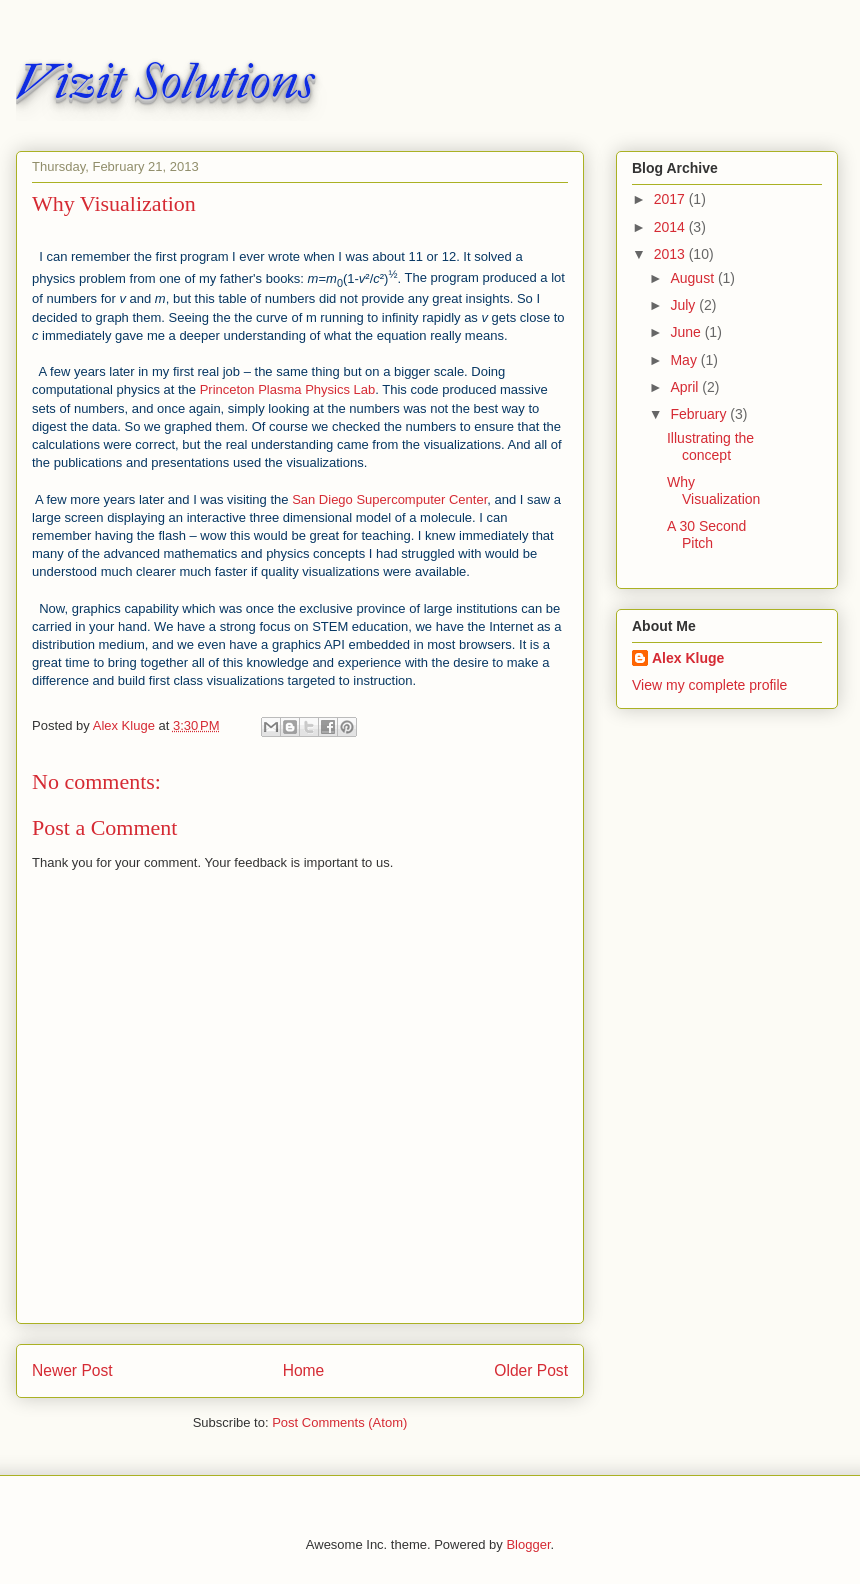 The width and height of the screenshot is (860, 1584). I want to click on Newer Post, so click(72, 1370).